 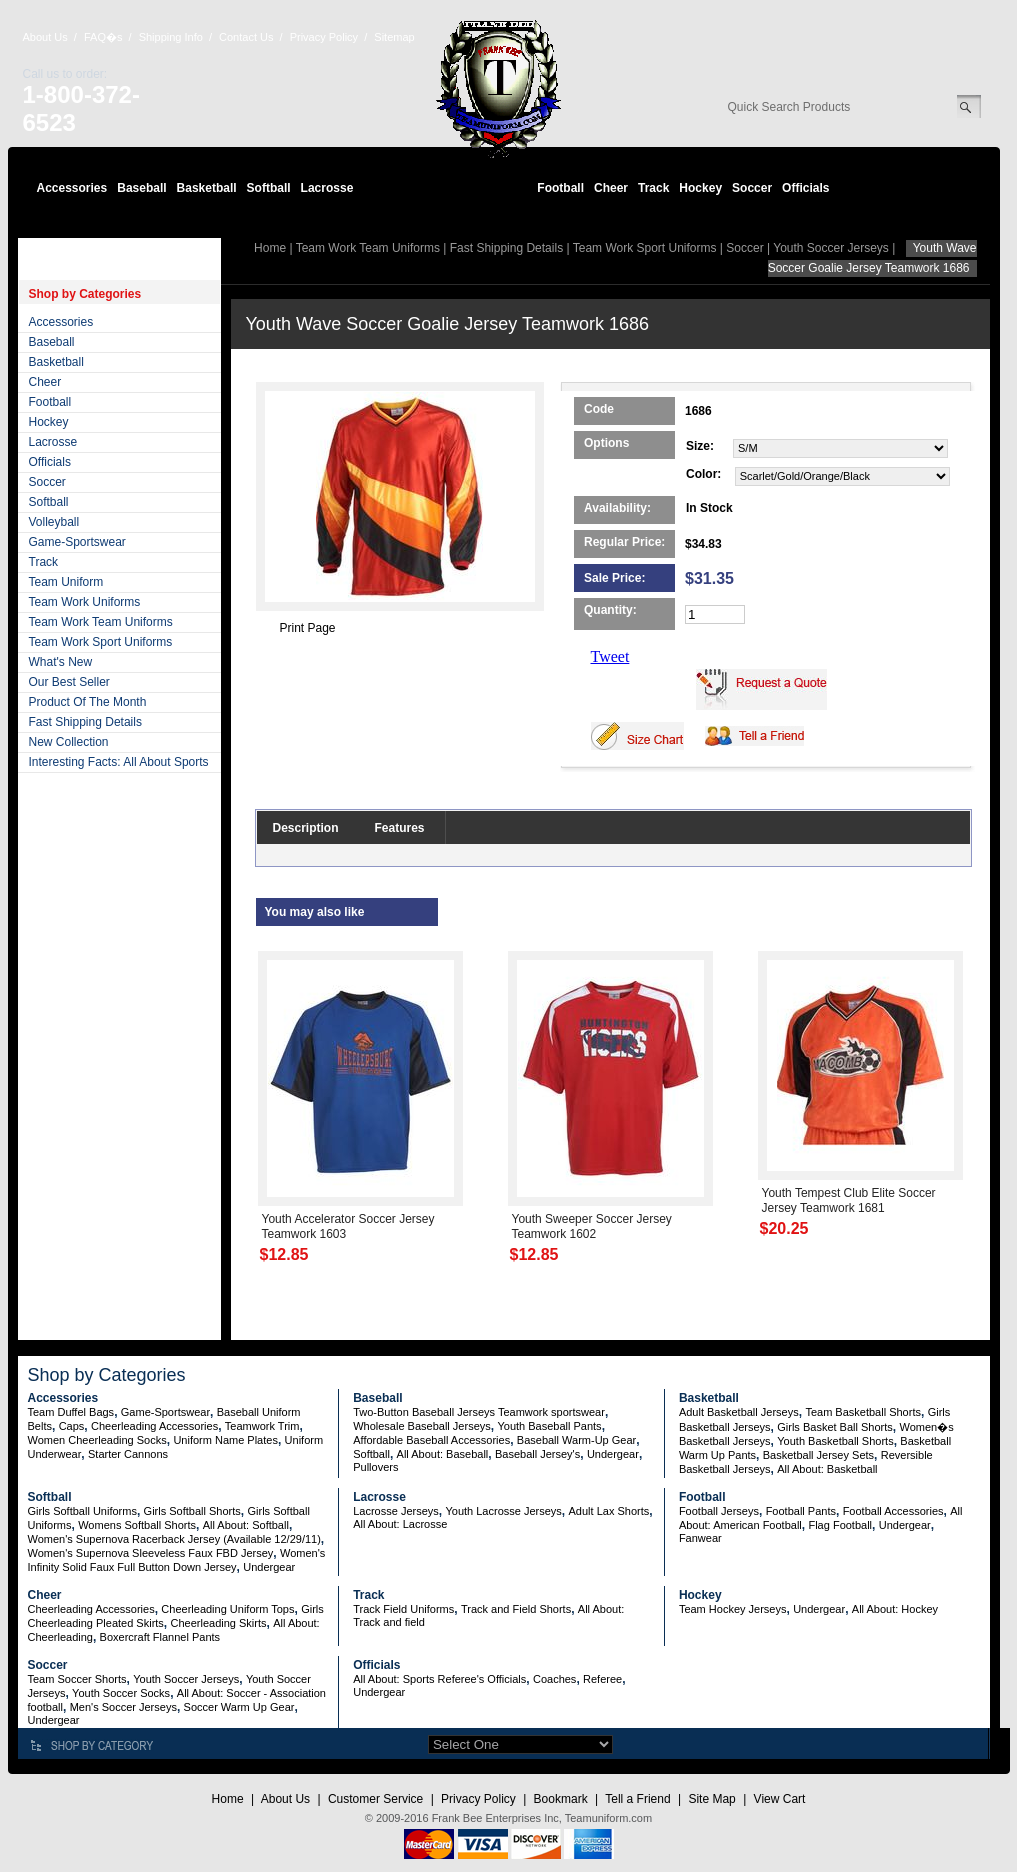 I want to click on Track Field Uniforms, so click(x=403, y=1609).